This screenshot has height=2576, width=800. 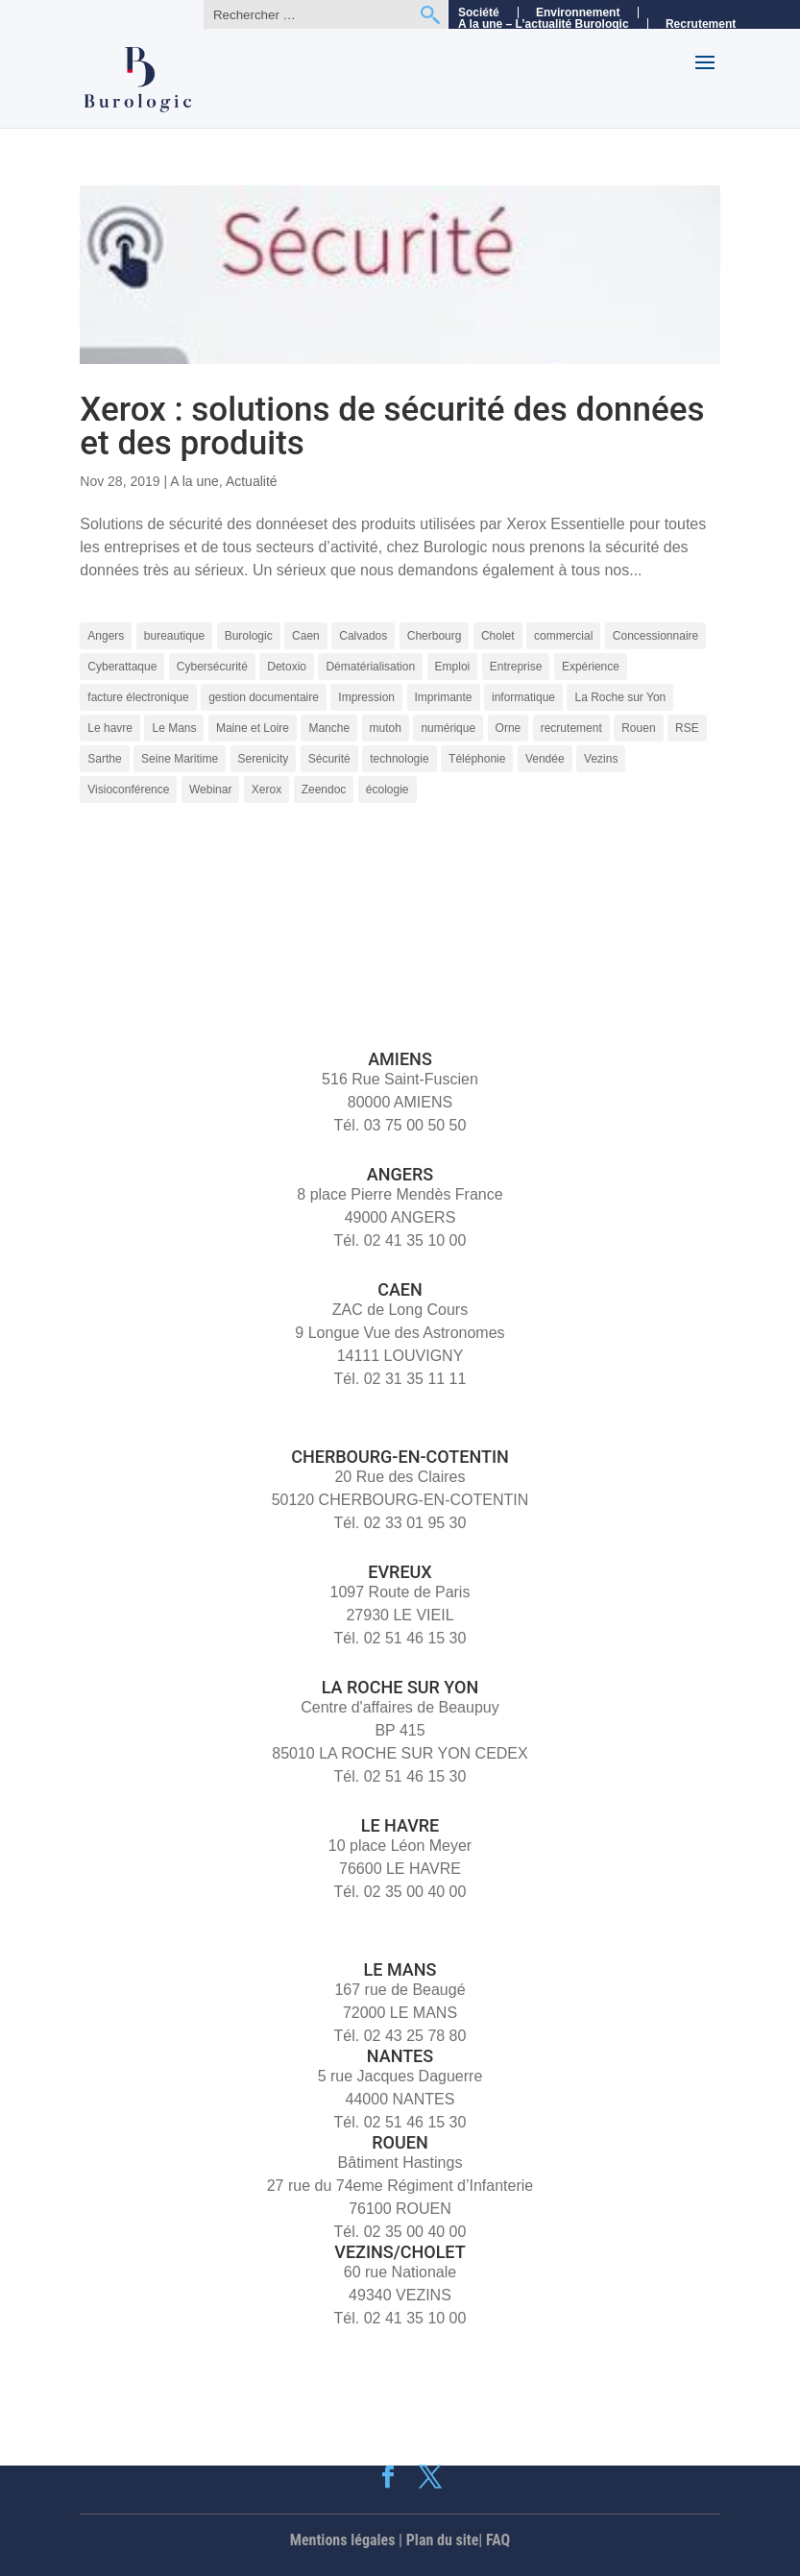 I want to click on Rouen [Rouen (10 éléments)], so click(x=638, y=728).